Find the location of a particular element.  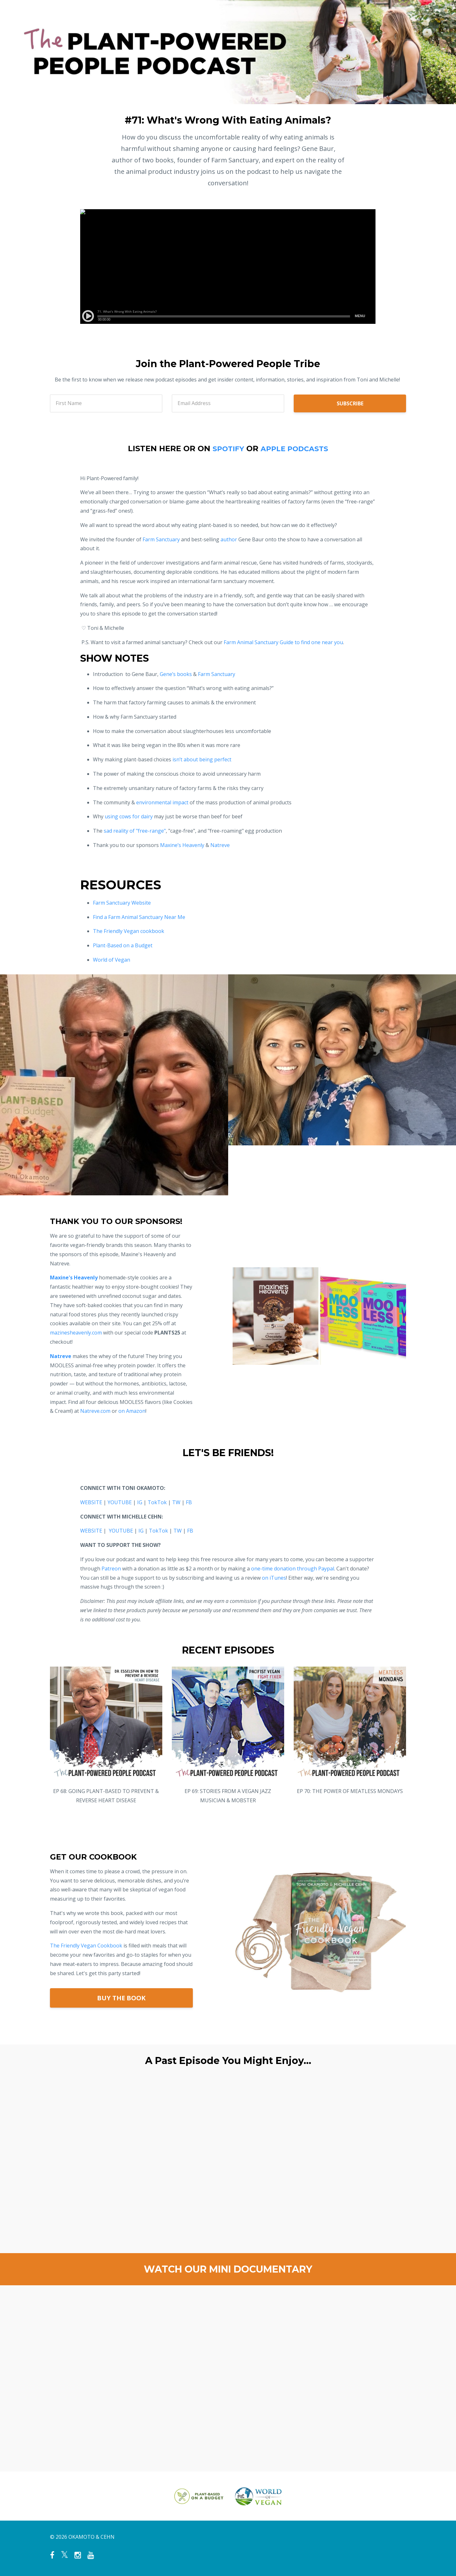

environmental impact is located at coordinates (162, 802).